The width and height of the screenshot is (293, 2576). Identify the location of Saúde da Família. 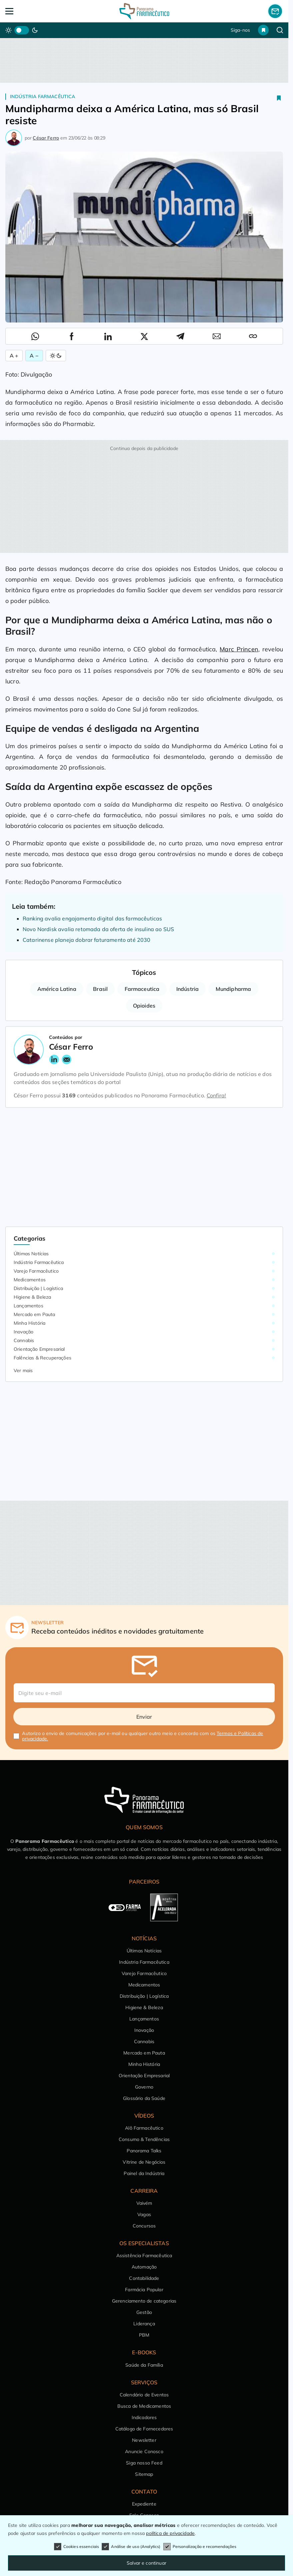
(144, 2365).